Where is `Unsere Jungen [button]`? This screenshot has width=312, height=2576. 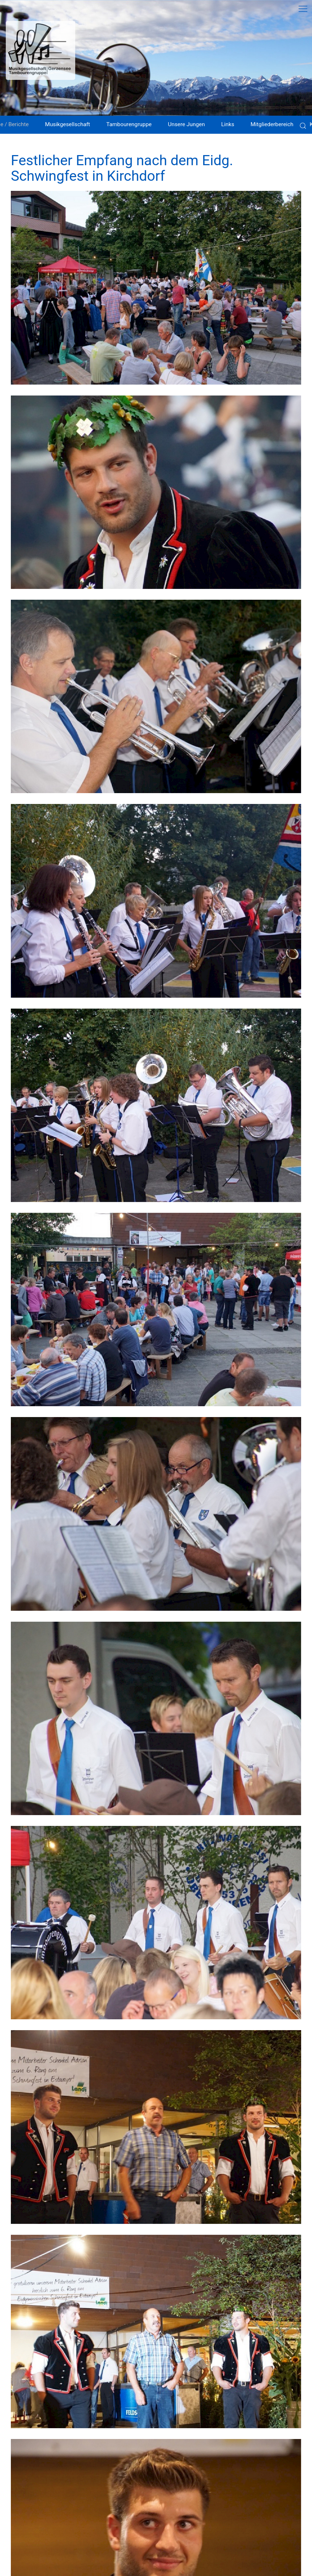
Unsere Jungen [button] is located at coordinates (186, 124).